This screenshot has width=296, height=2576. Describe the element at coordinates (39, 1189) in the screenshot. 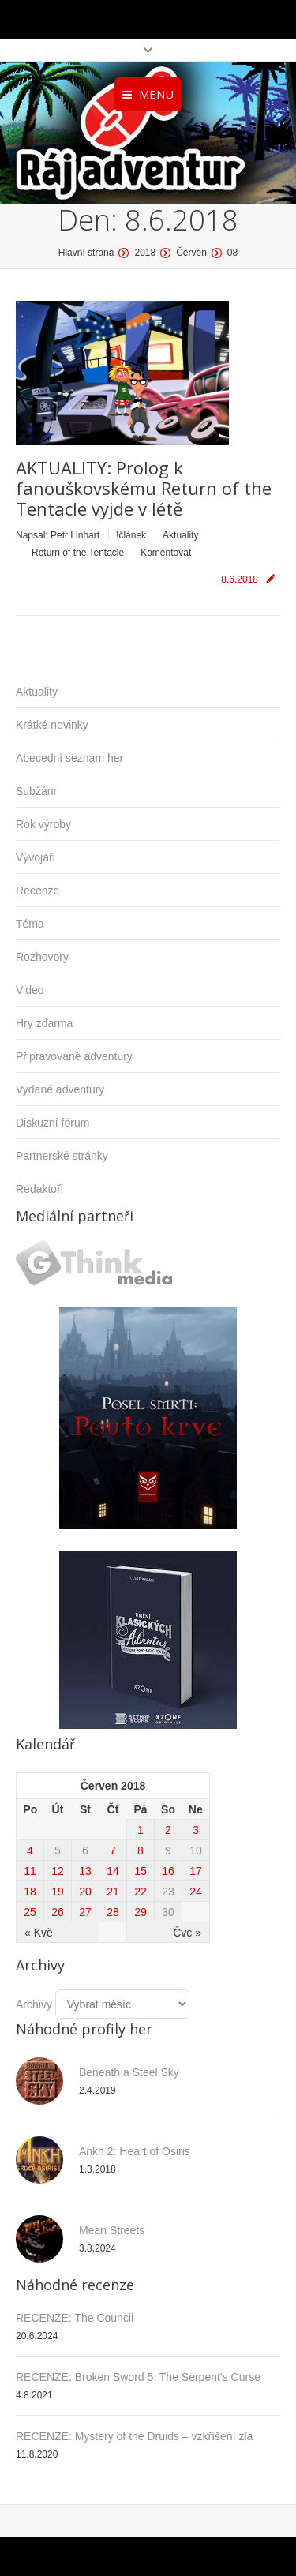

I see `Redaktoři` at that location.